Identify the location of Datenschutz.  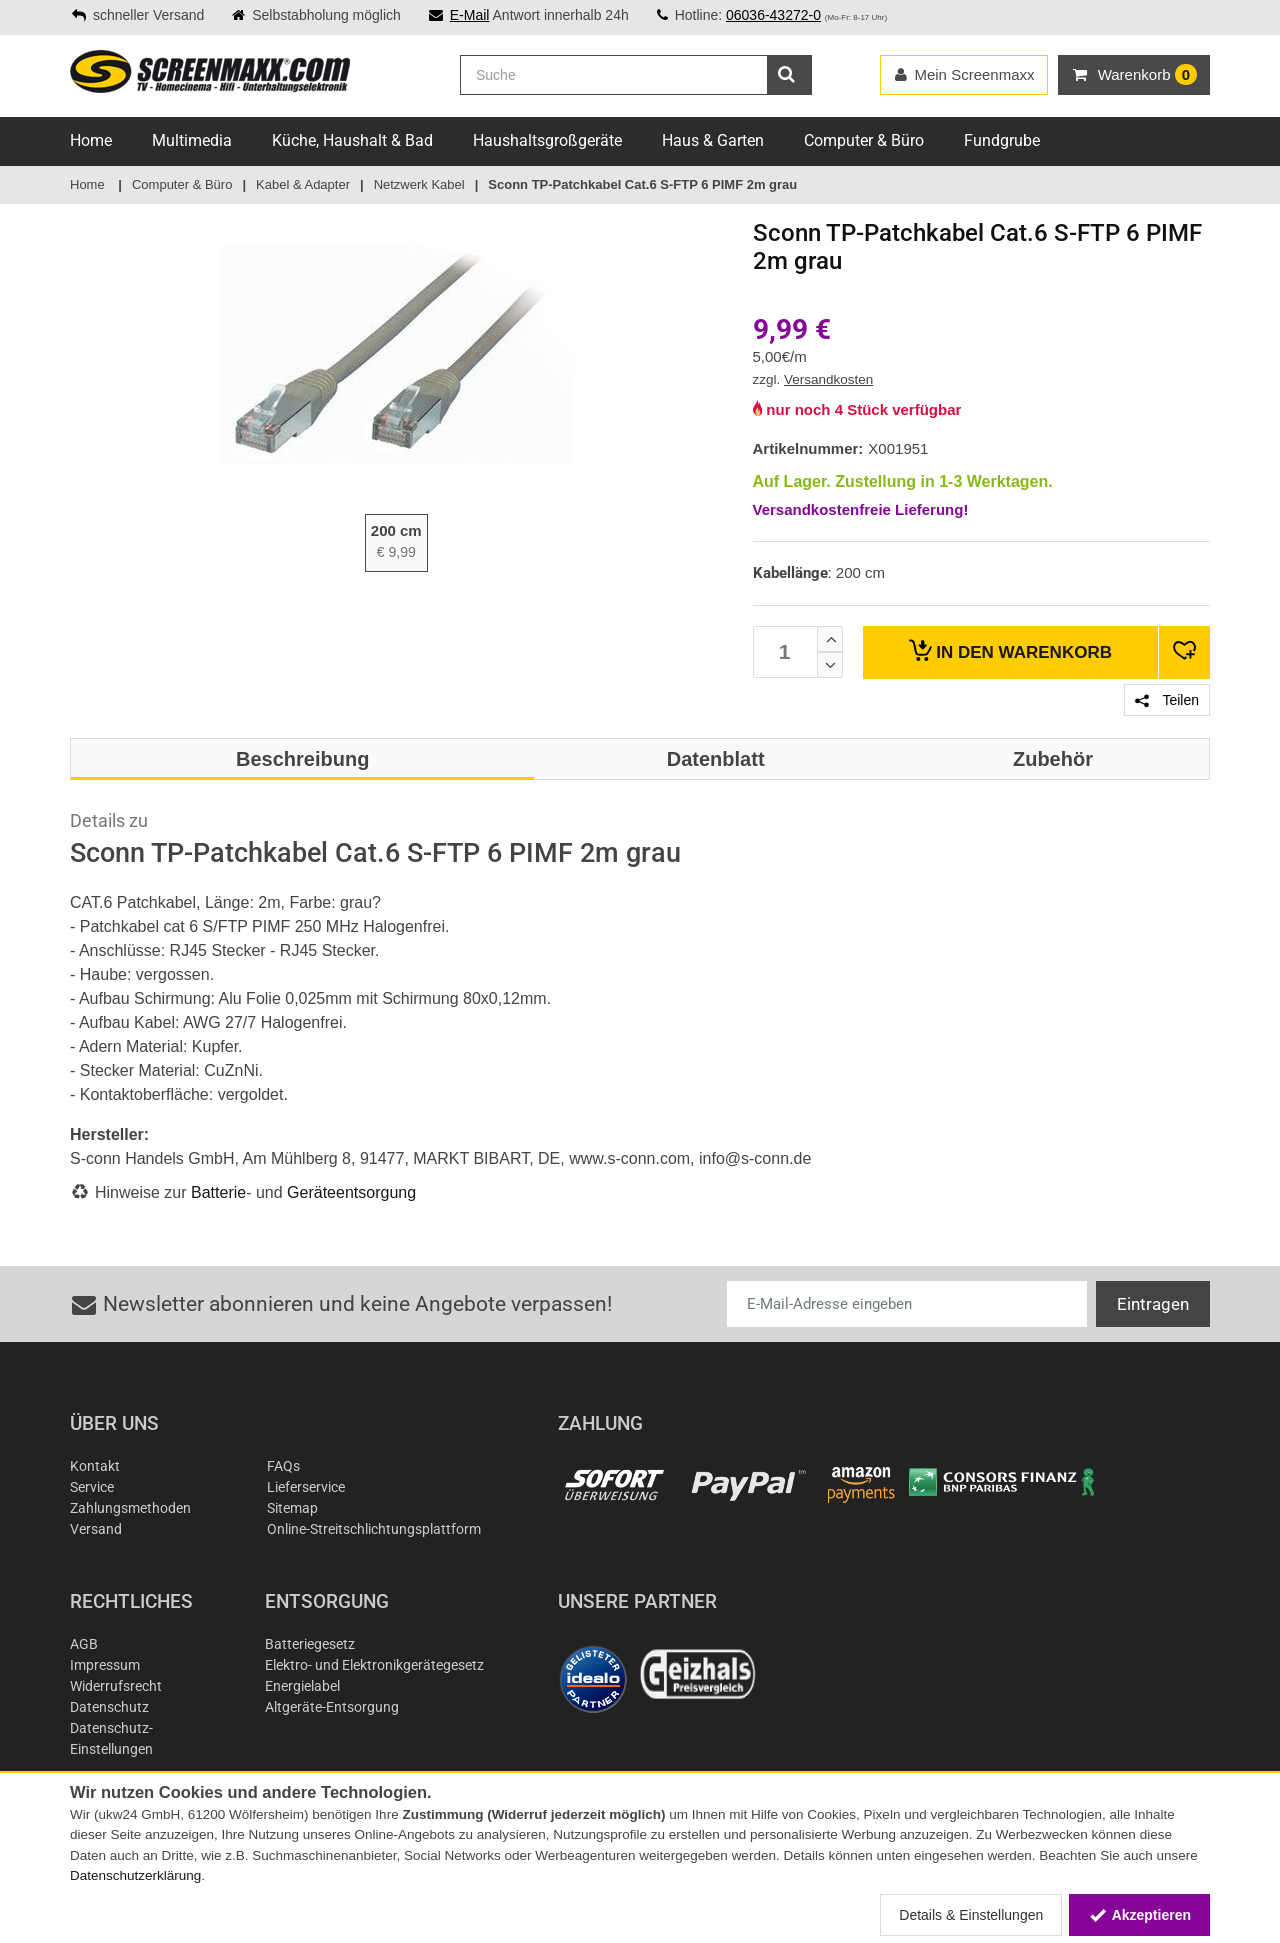
(109, 1707).